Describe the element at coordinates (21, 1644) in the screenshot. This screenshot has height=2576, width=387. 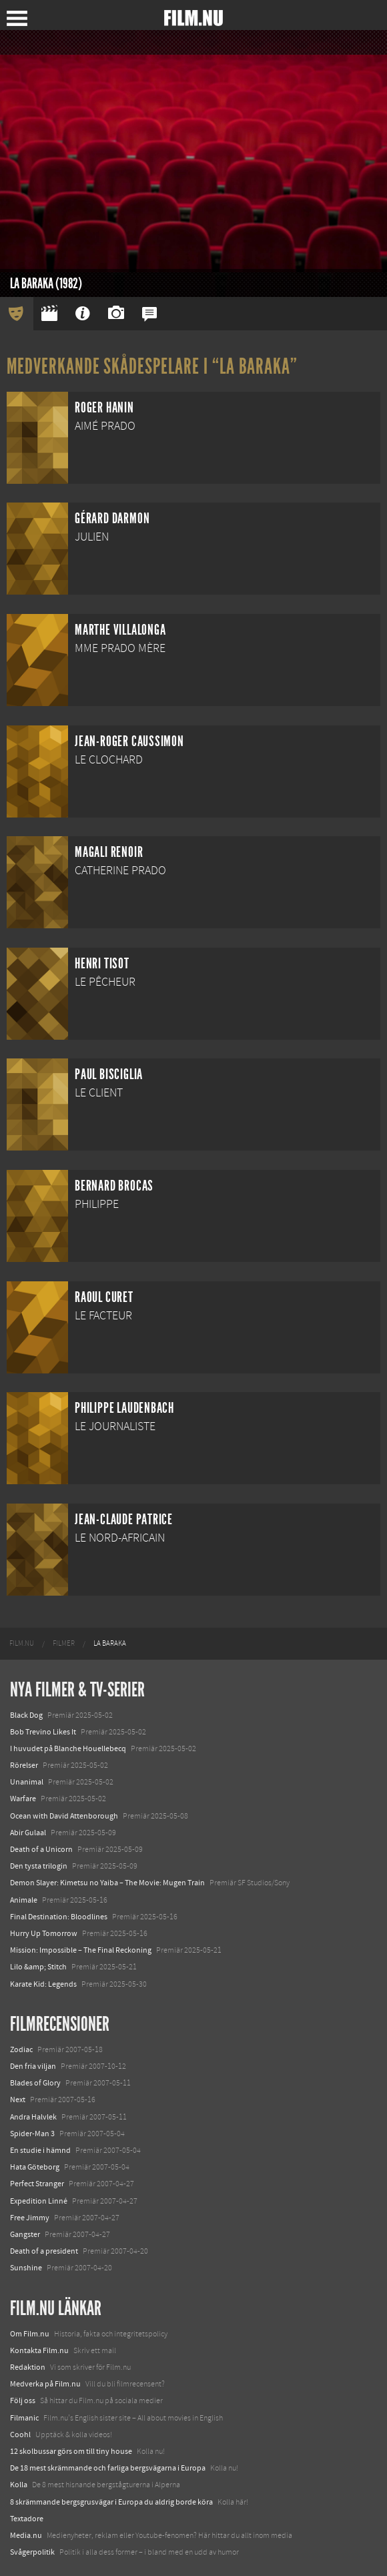
I see `[menuitem]` at that location.